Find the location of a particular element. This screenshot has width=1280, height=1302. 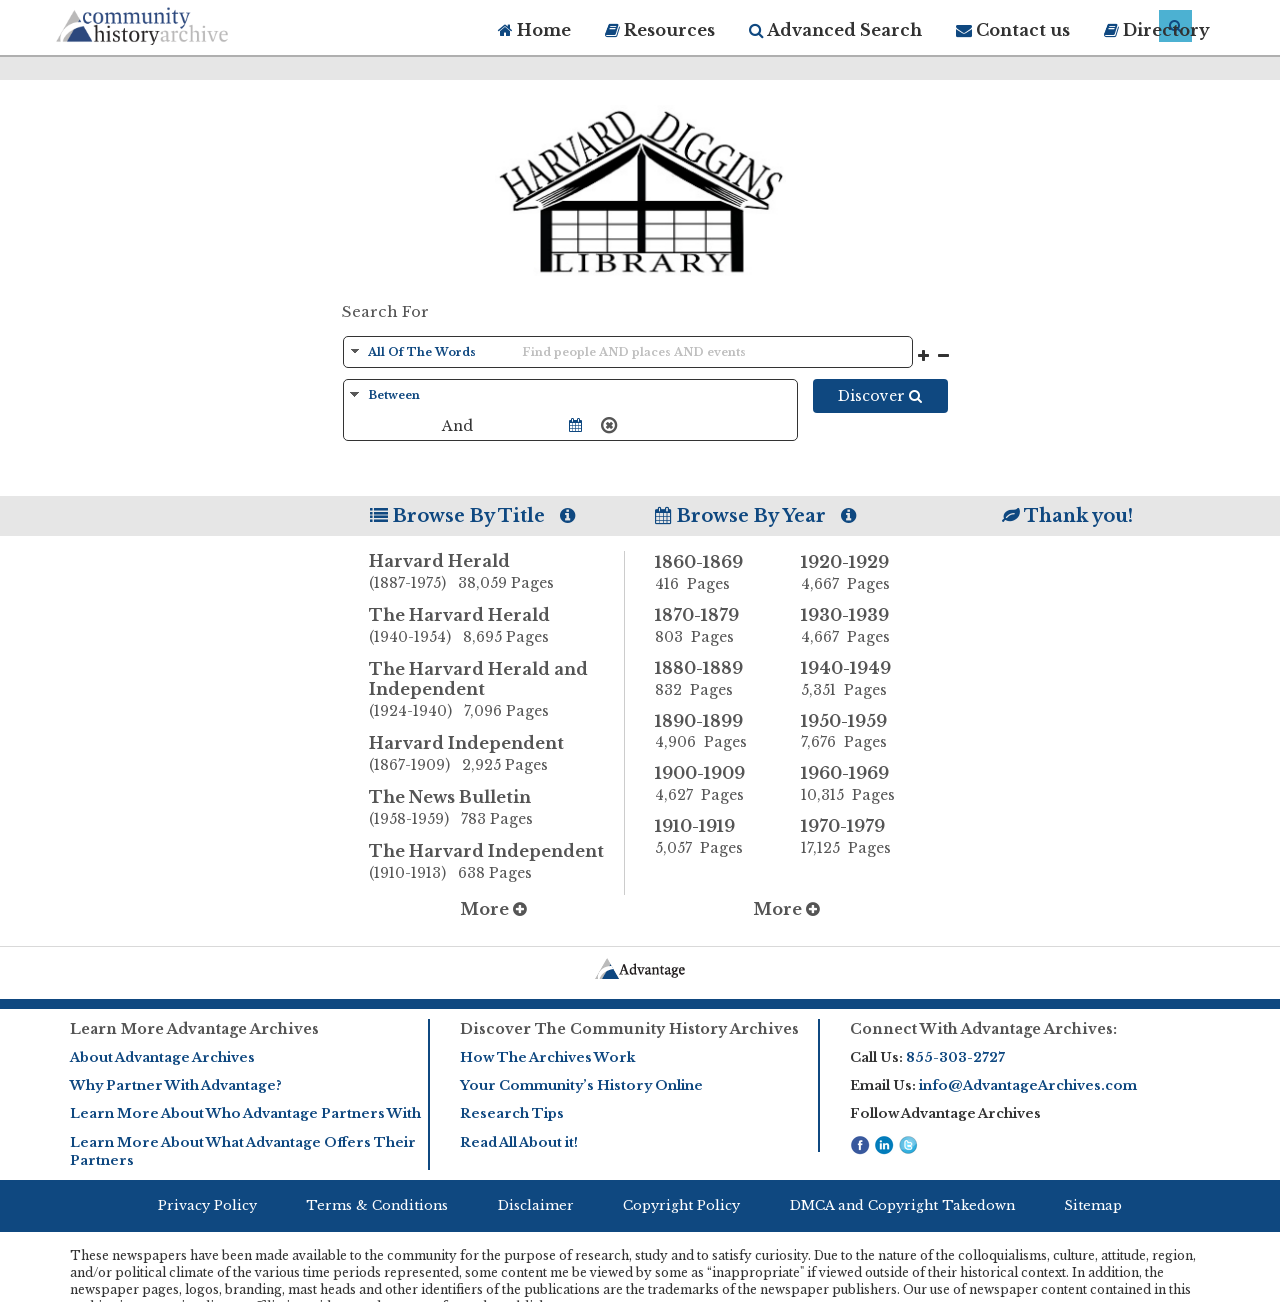

Learn More About Who Advantage Partners With is located at coordinates (245, 1113).